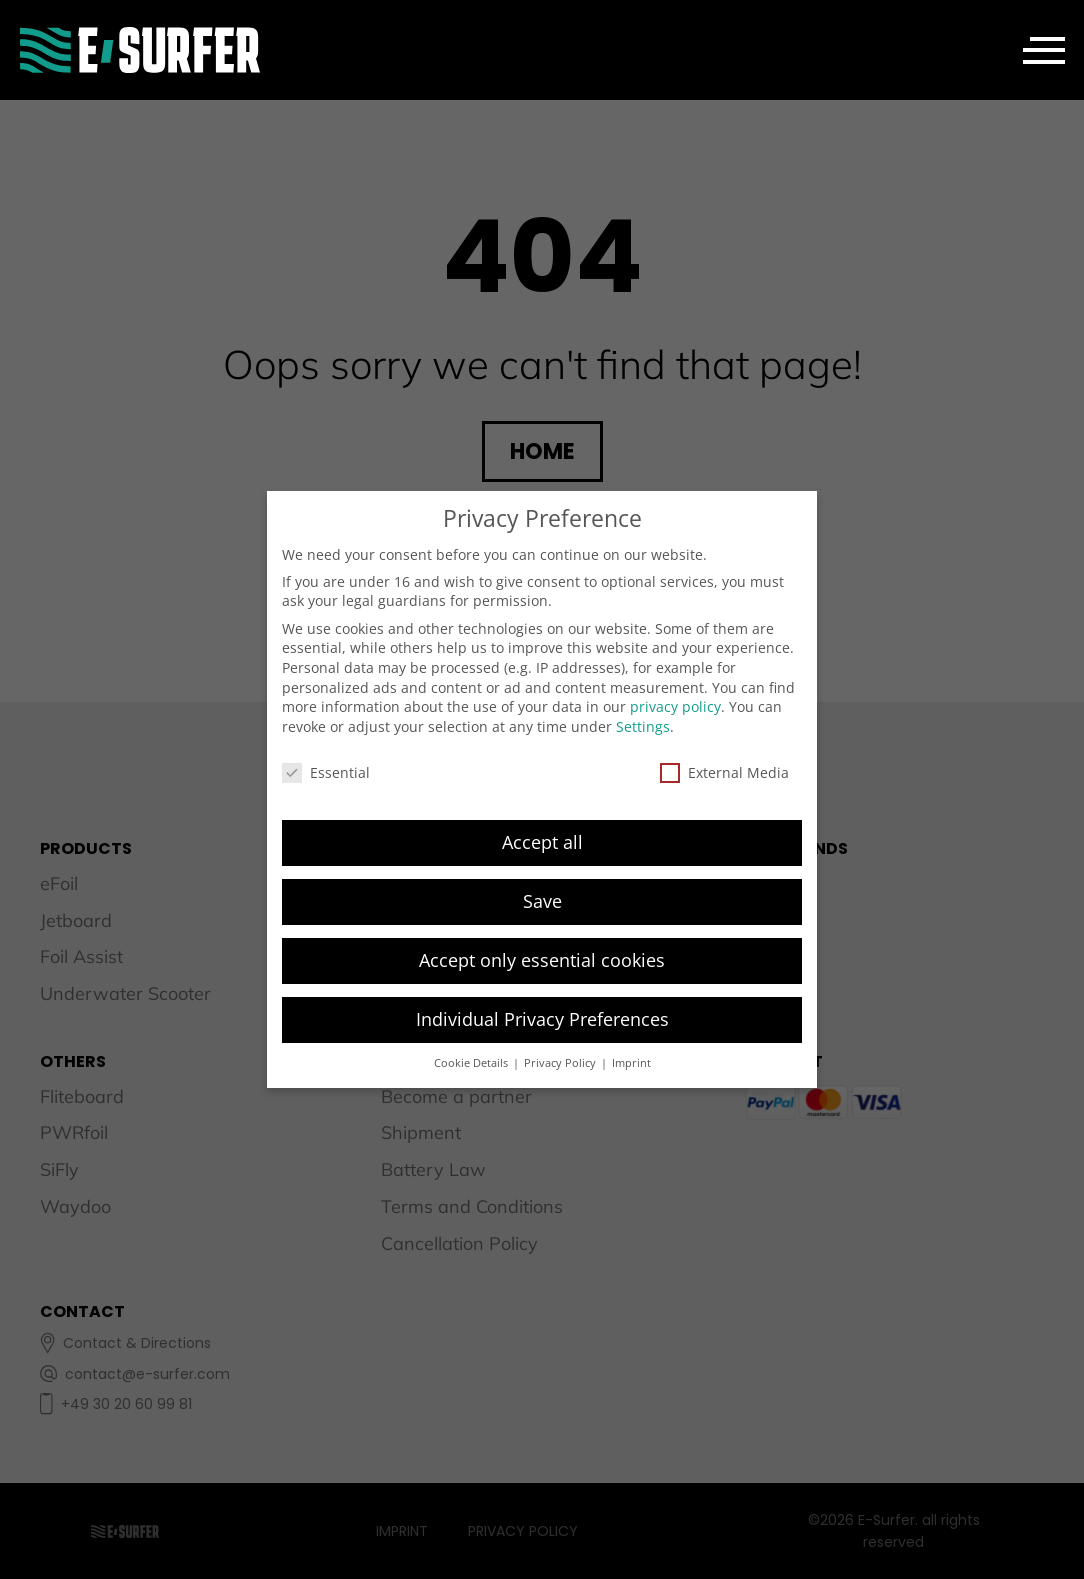 The width and height of the screenshot is (1084, 1579). I want to click on Settings, so click(643, 726).